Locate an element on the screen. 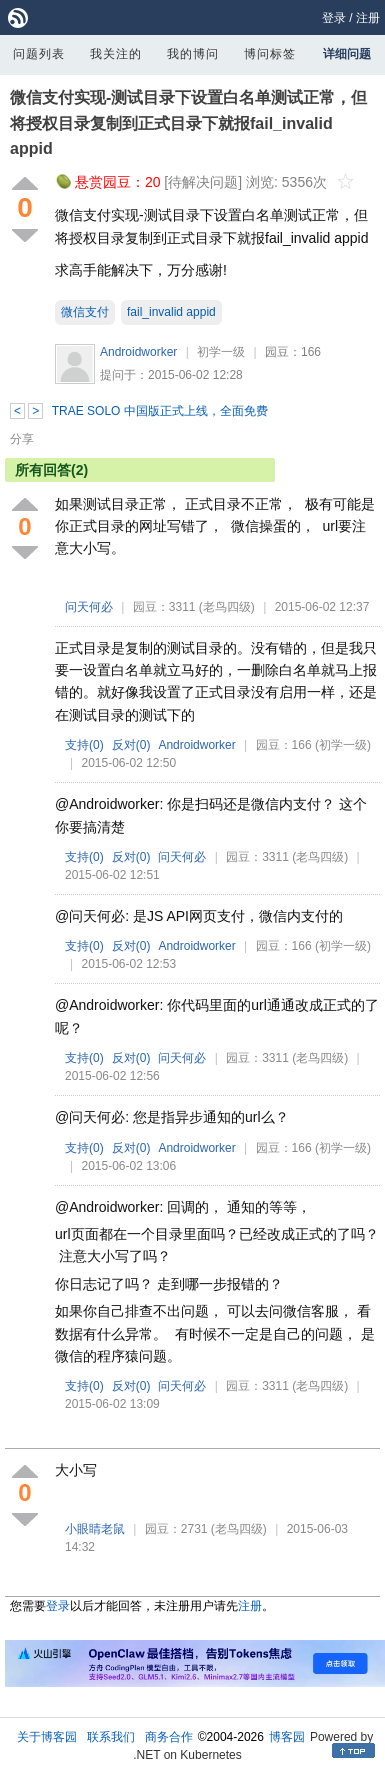 This screenshot has height=1773, width=385. 商务合作 is located at coordinates (169, 1737).